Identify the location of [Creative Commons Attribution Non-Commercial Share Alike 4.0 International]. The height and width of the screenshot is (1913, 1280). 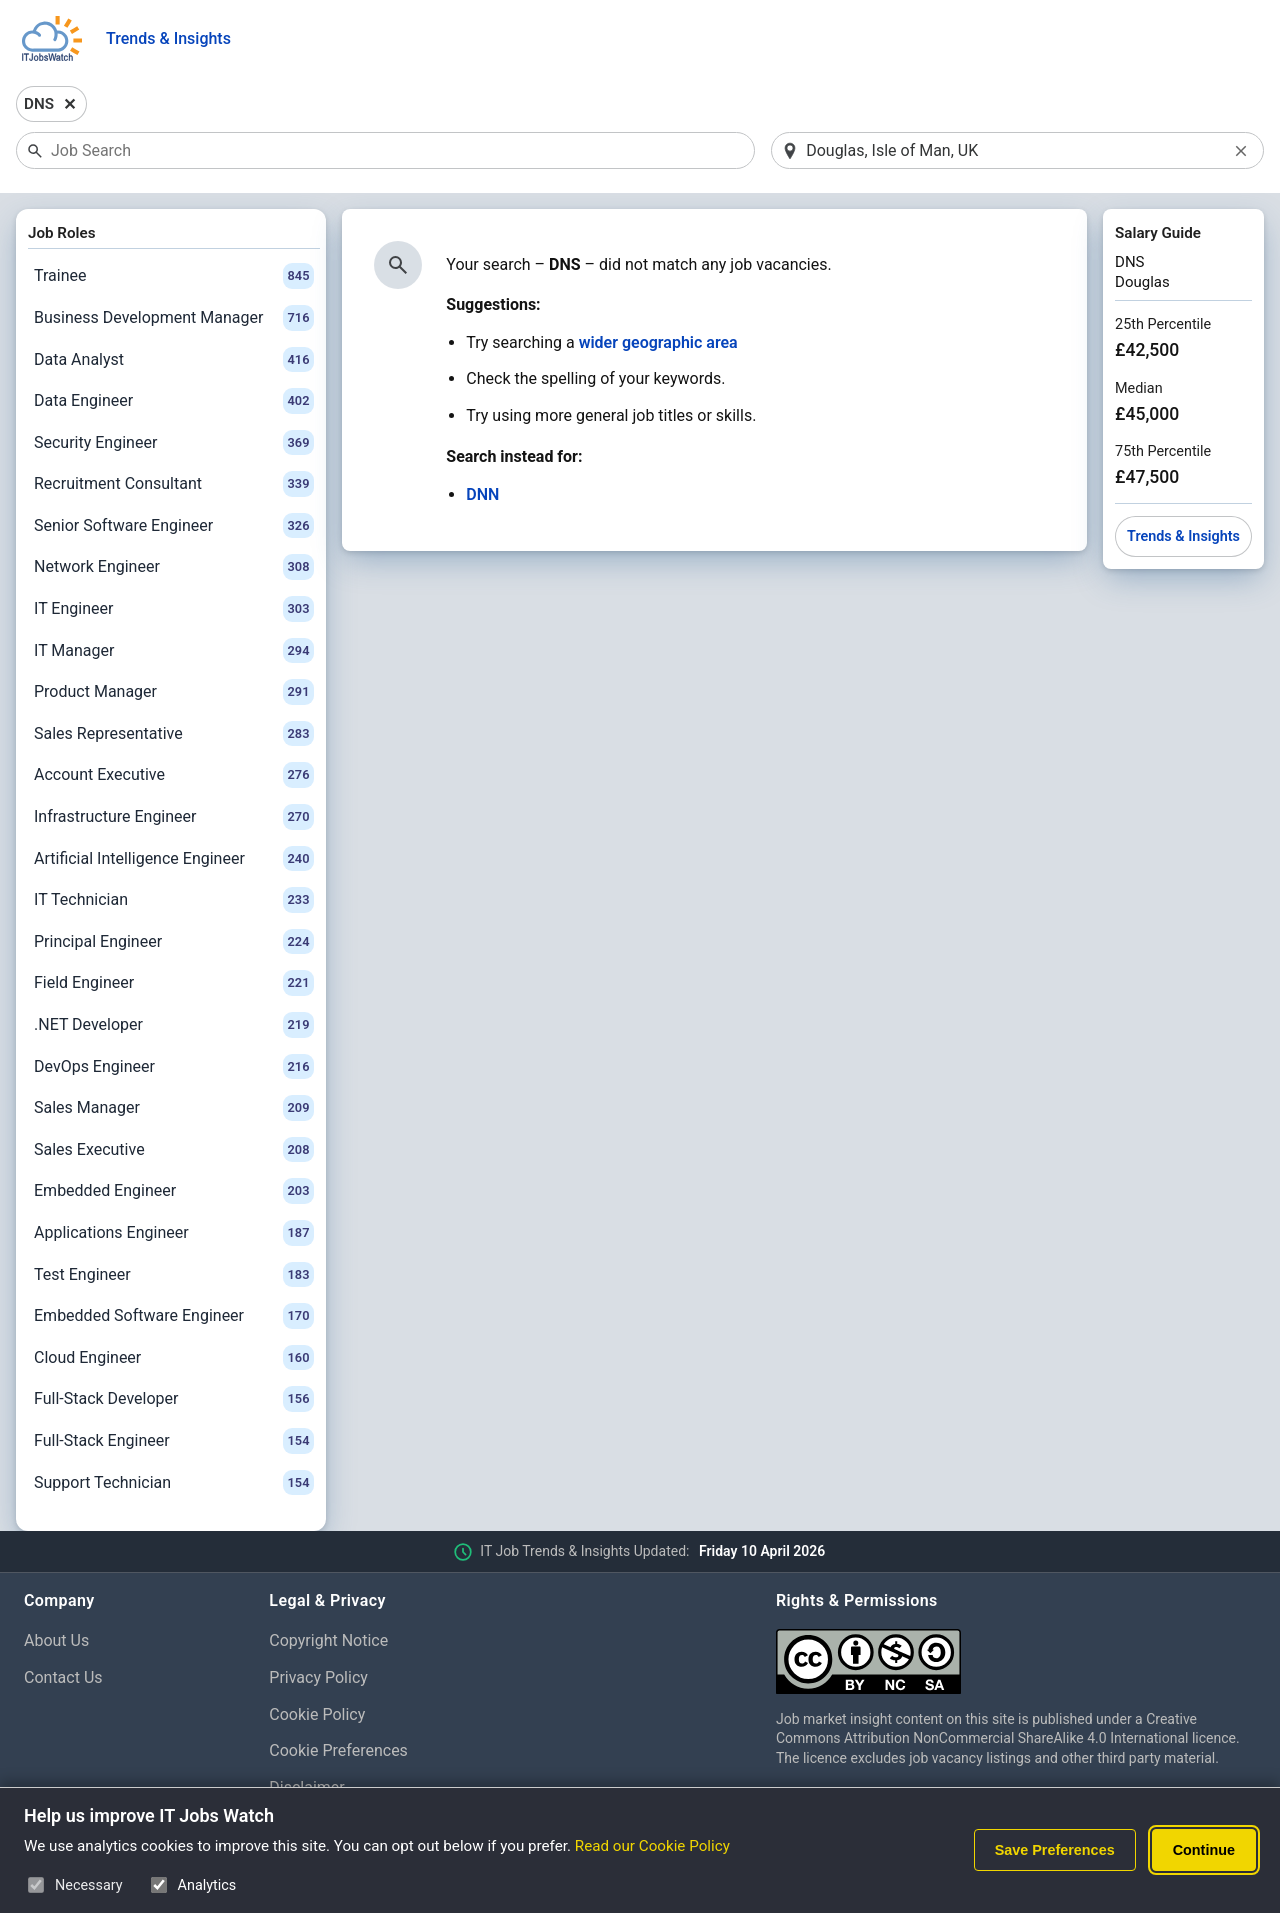
(1016, 1653).